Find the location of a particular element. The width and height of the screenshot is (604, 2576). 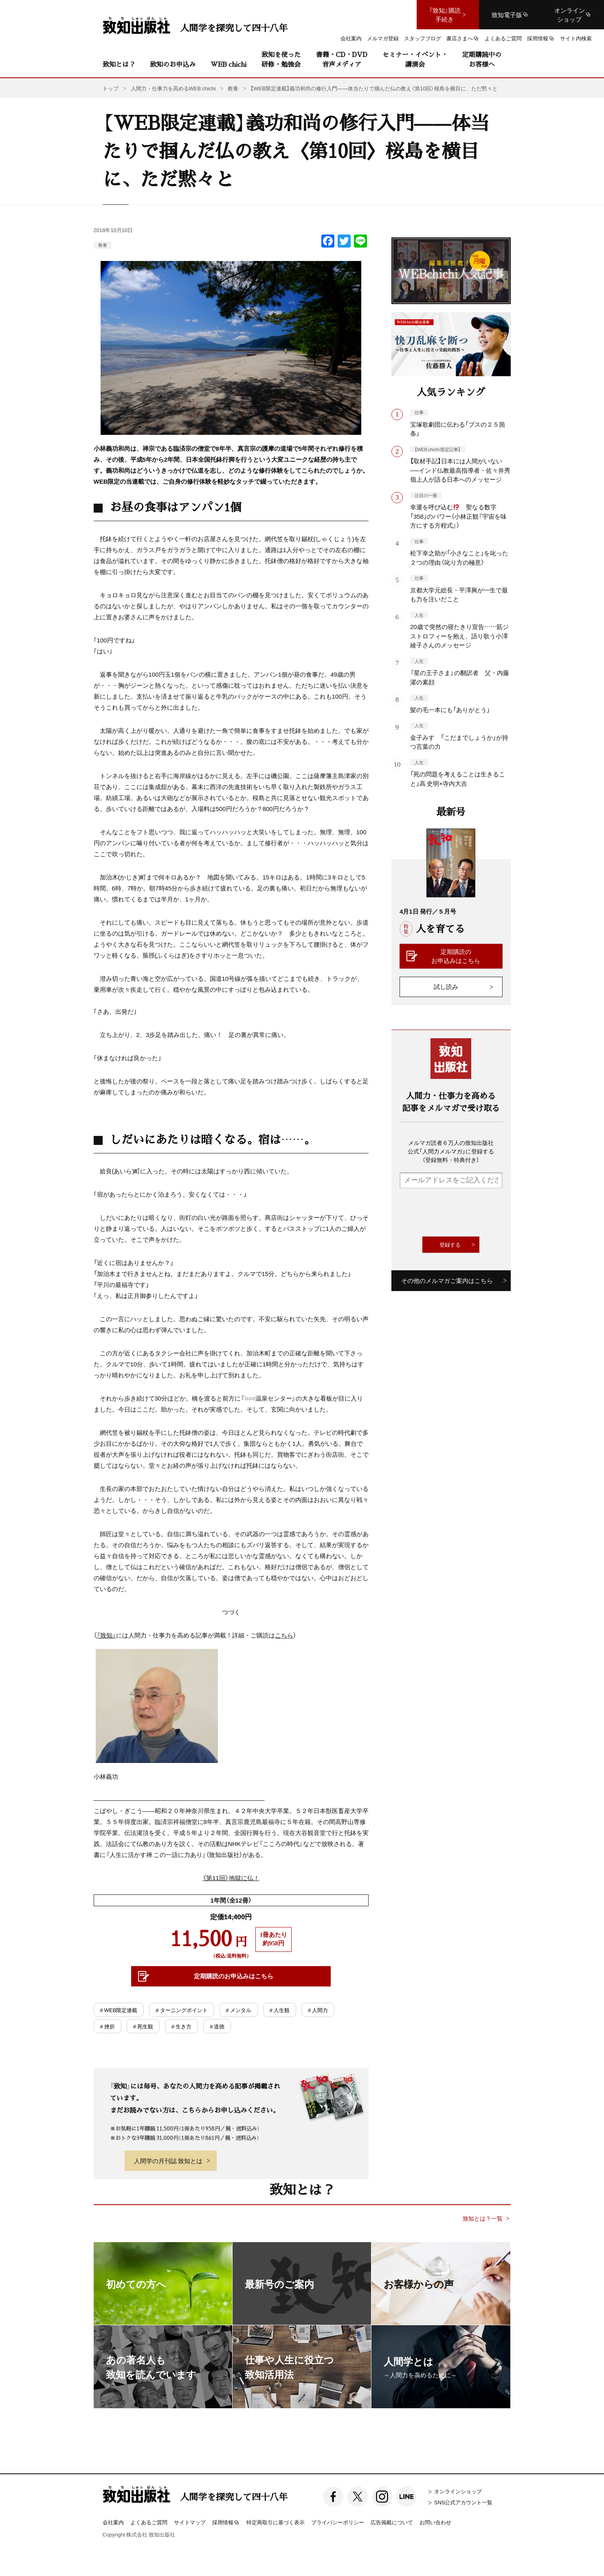

# 挫折 is located at coordinates (107, 2026).